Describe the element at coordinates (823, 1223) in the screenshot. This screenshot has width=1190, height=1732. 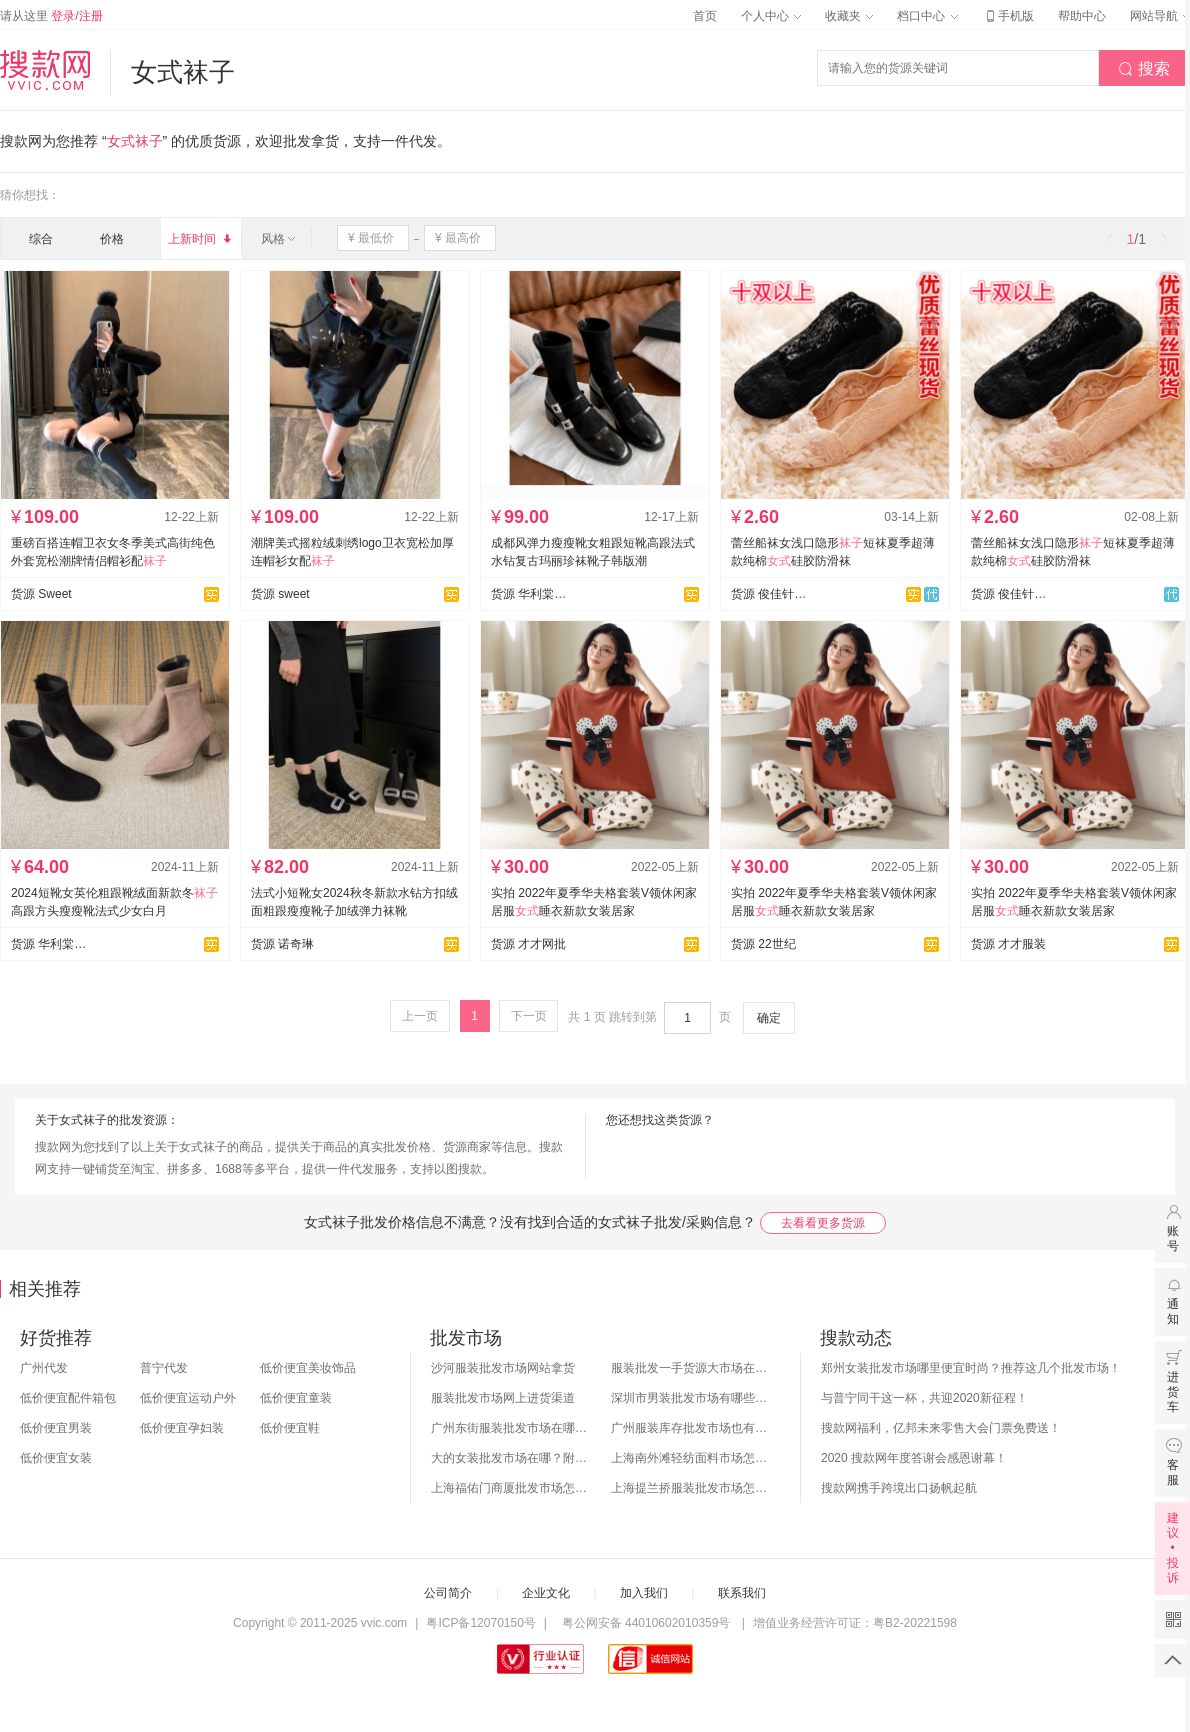
I see `去看看更多货源` at that location.